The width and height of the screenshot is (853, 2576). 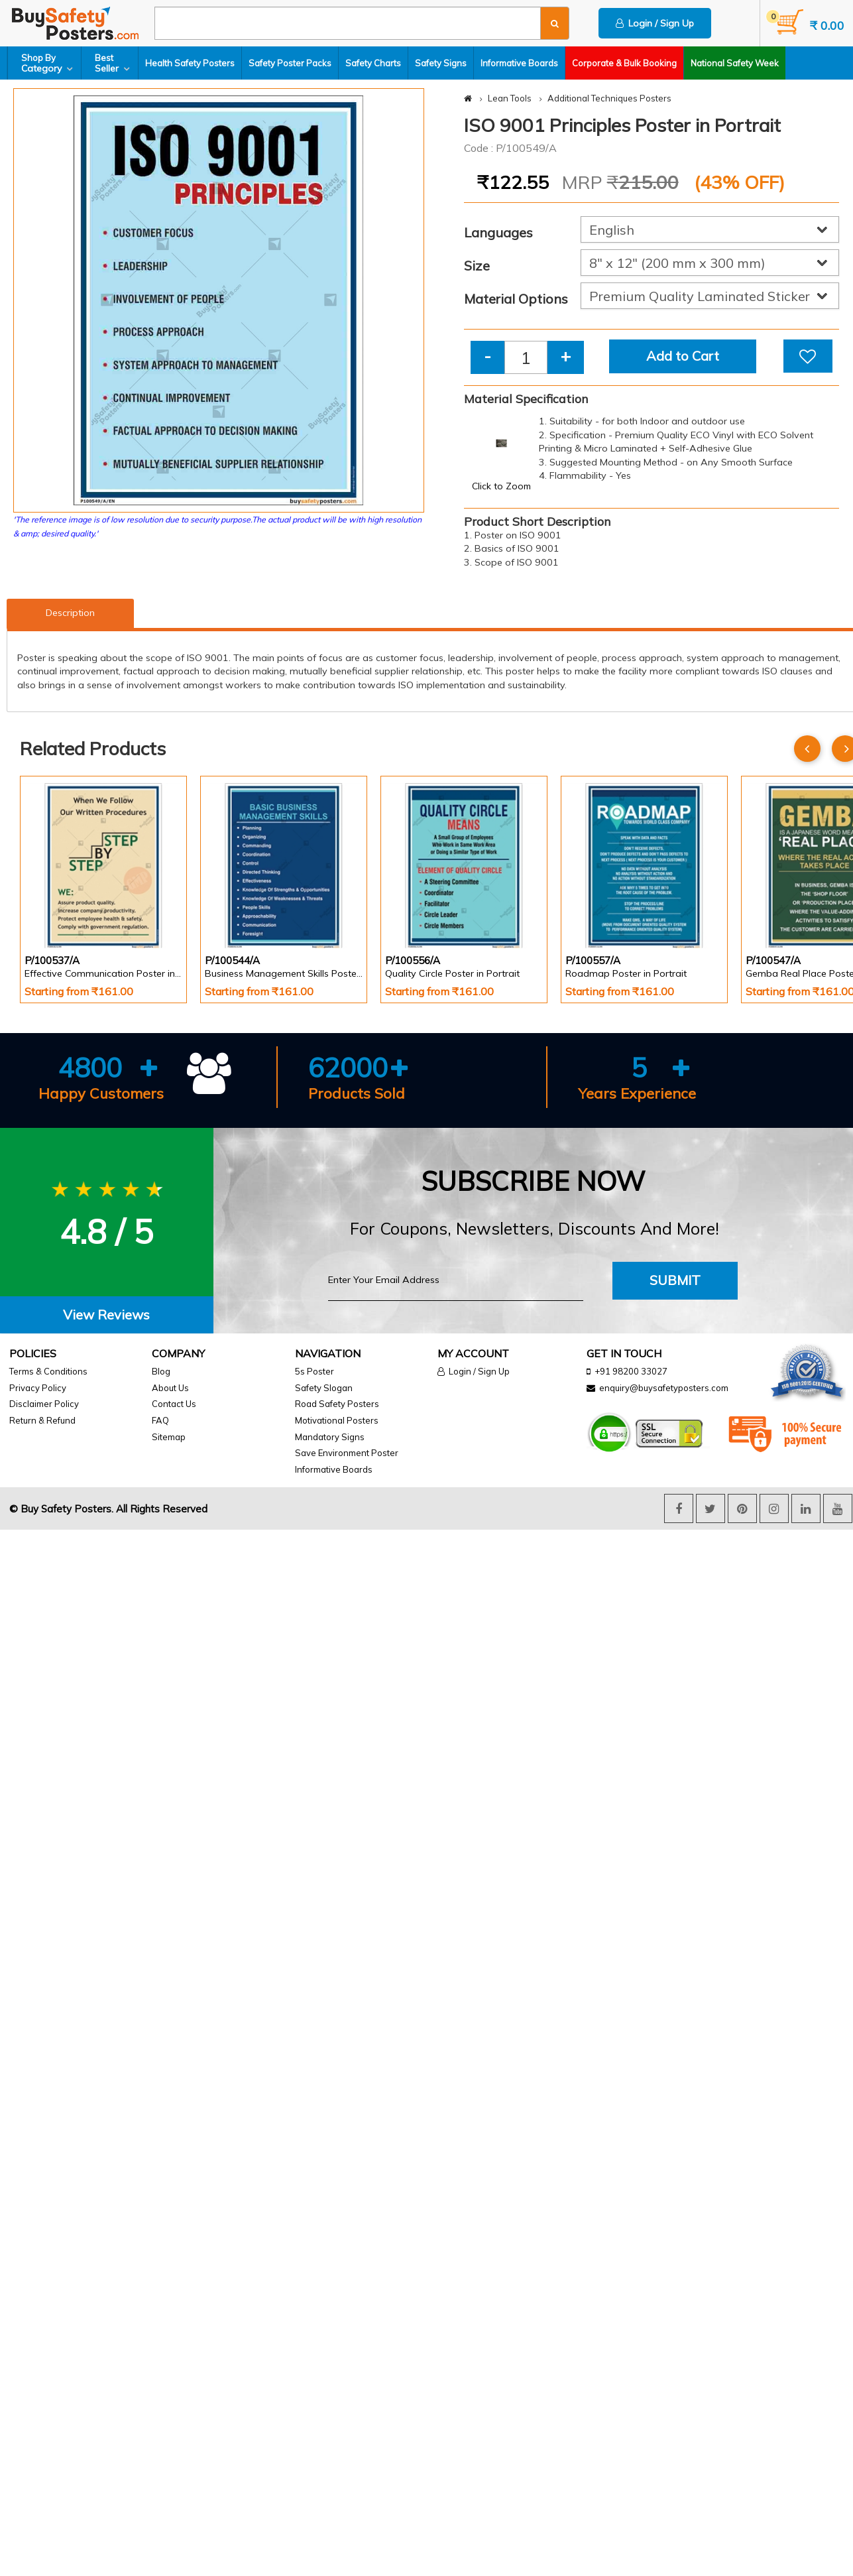 What do you see at coordinates (324, 1387) in the screenshot?
I see `Safety Slogan` at bounding box center [324, 1387].